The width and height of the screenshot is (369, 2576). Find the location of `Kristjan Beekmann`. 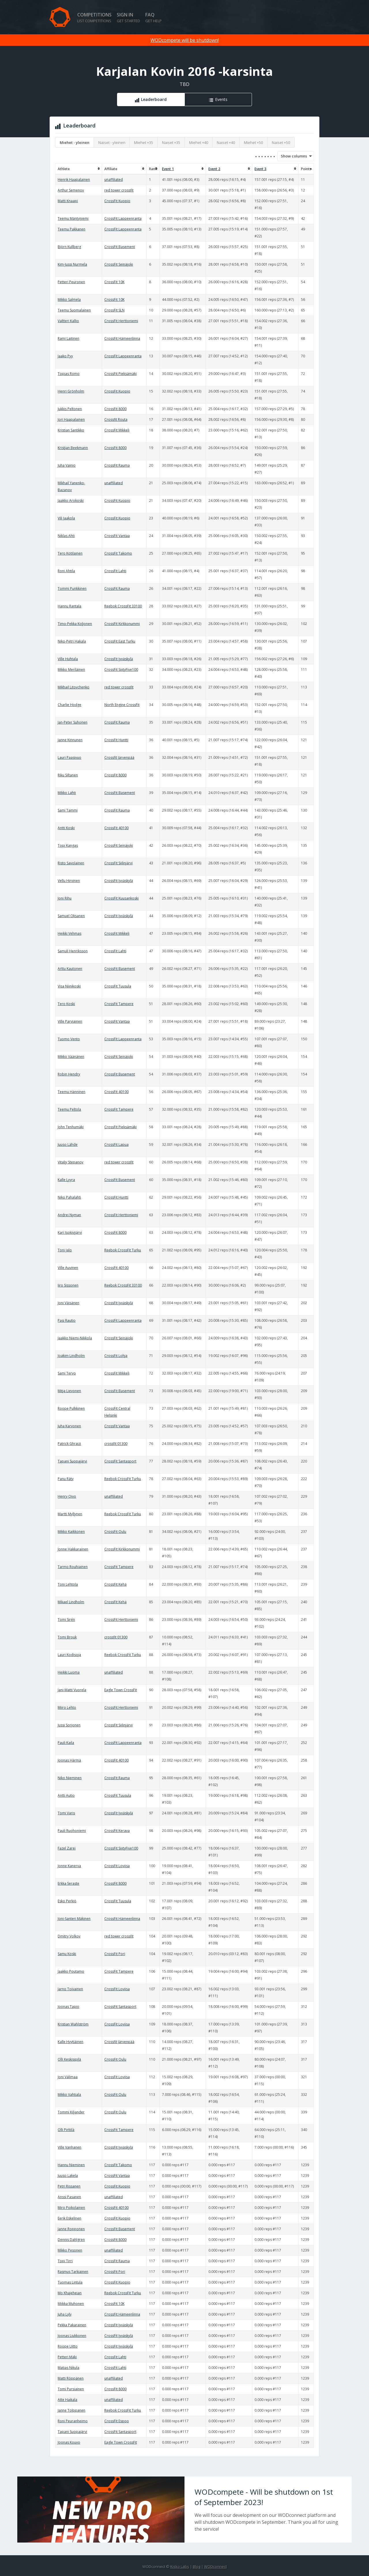

Kristjan Beekmann is located at coordinates (73, 447).